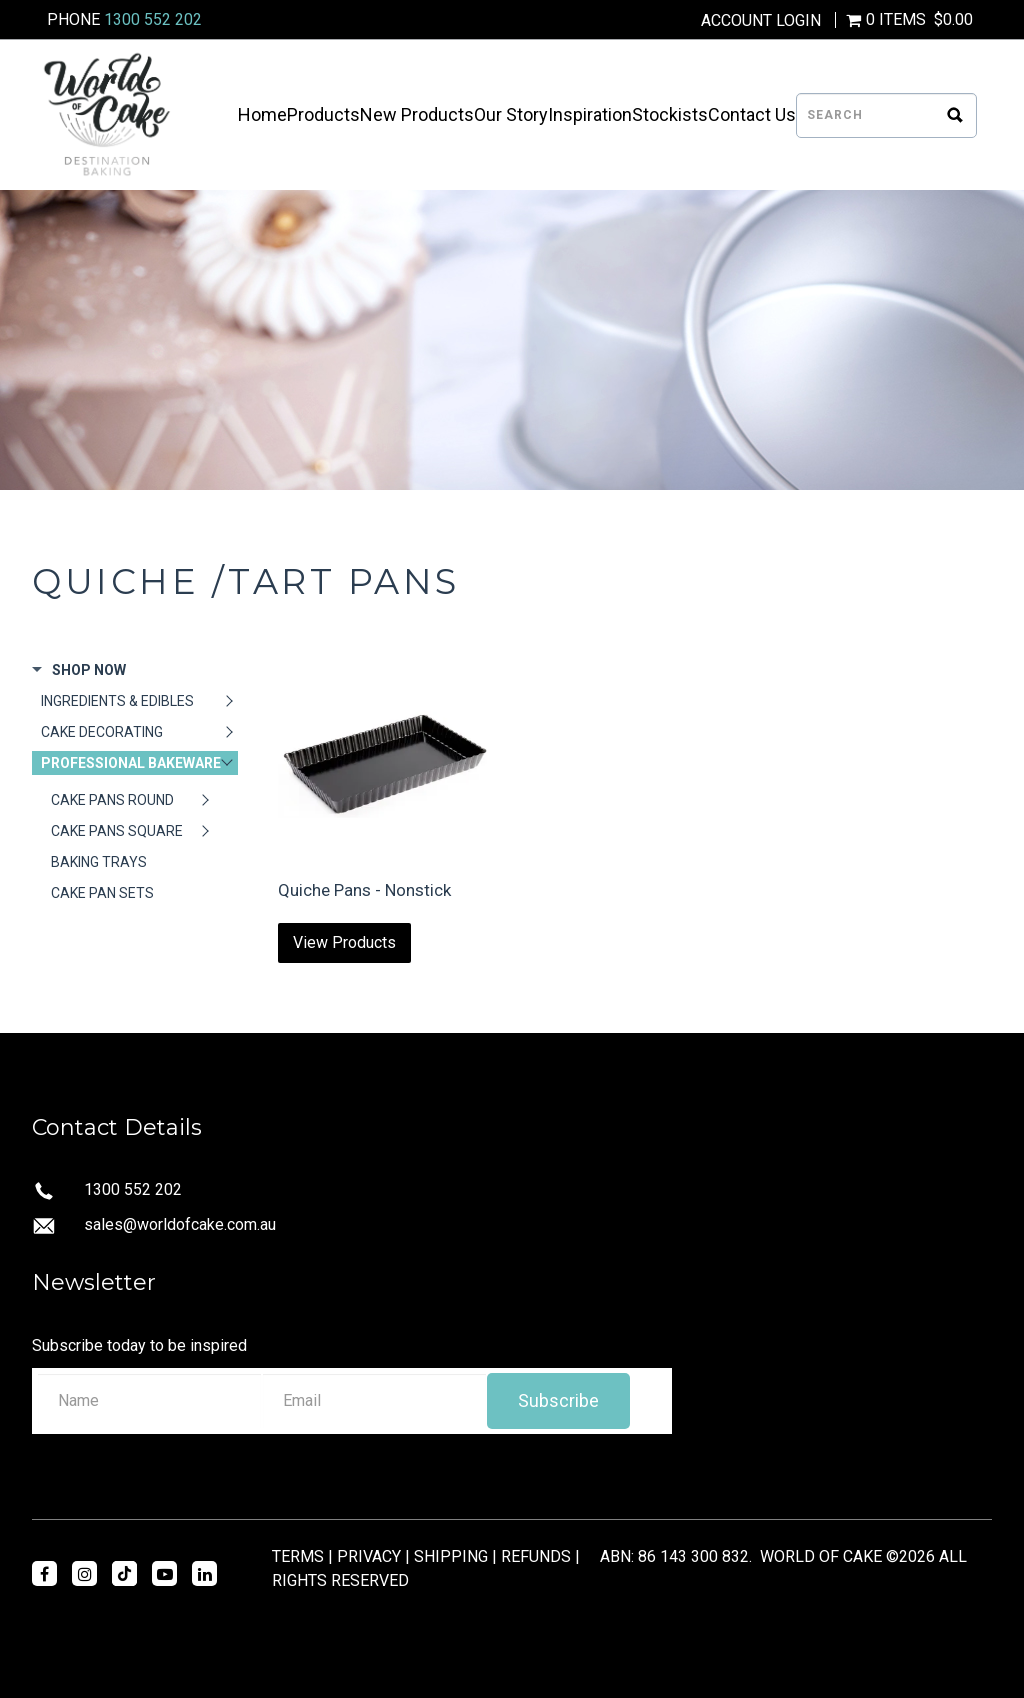 The height and width of the screenshot is (1698, 1024). What do you see at coordinates (536, 1556) in the screenshot?
I see `REFUNDS` at bounding box center [536, 1556].